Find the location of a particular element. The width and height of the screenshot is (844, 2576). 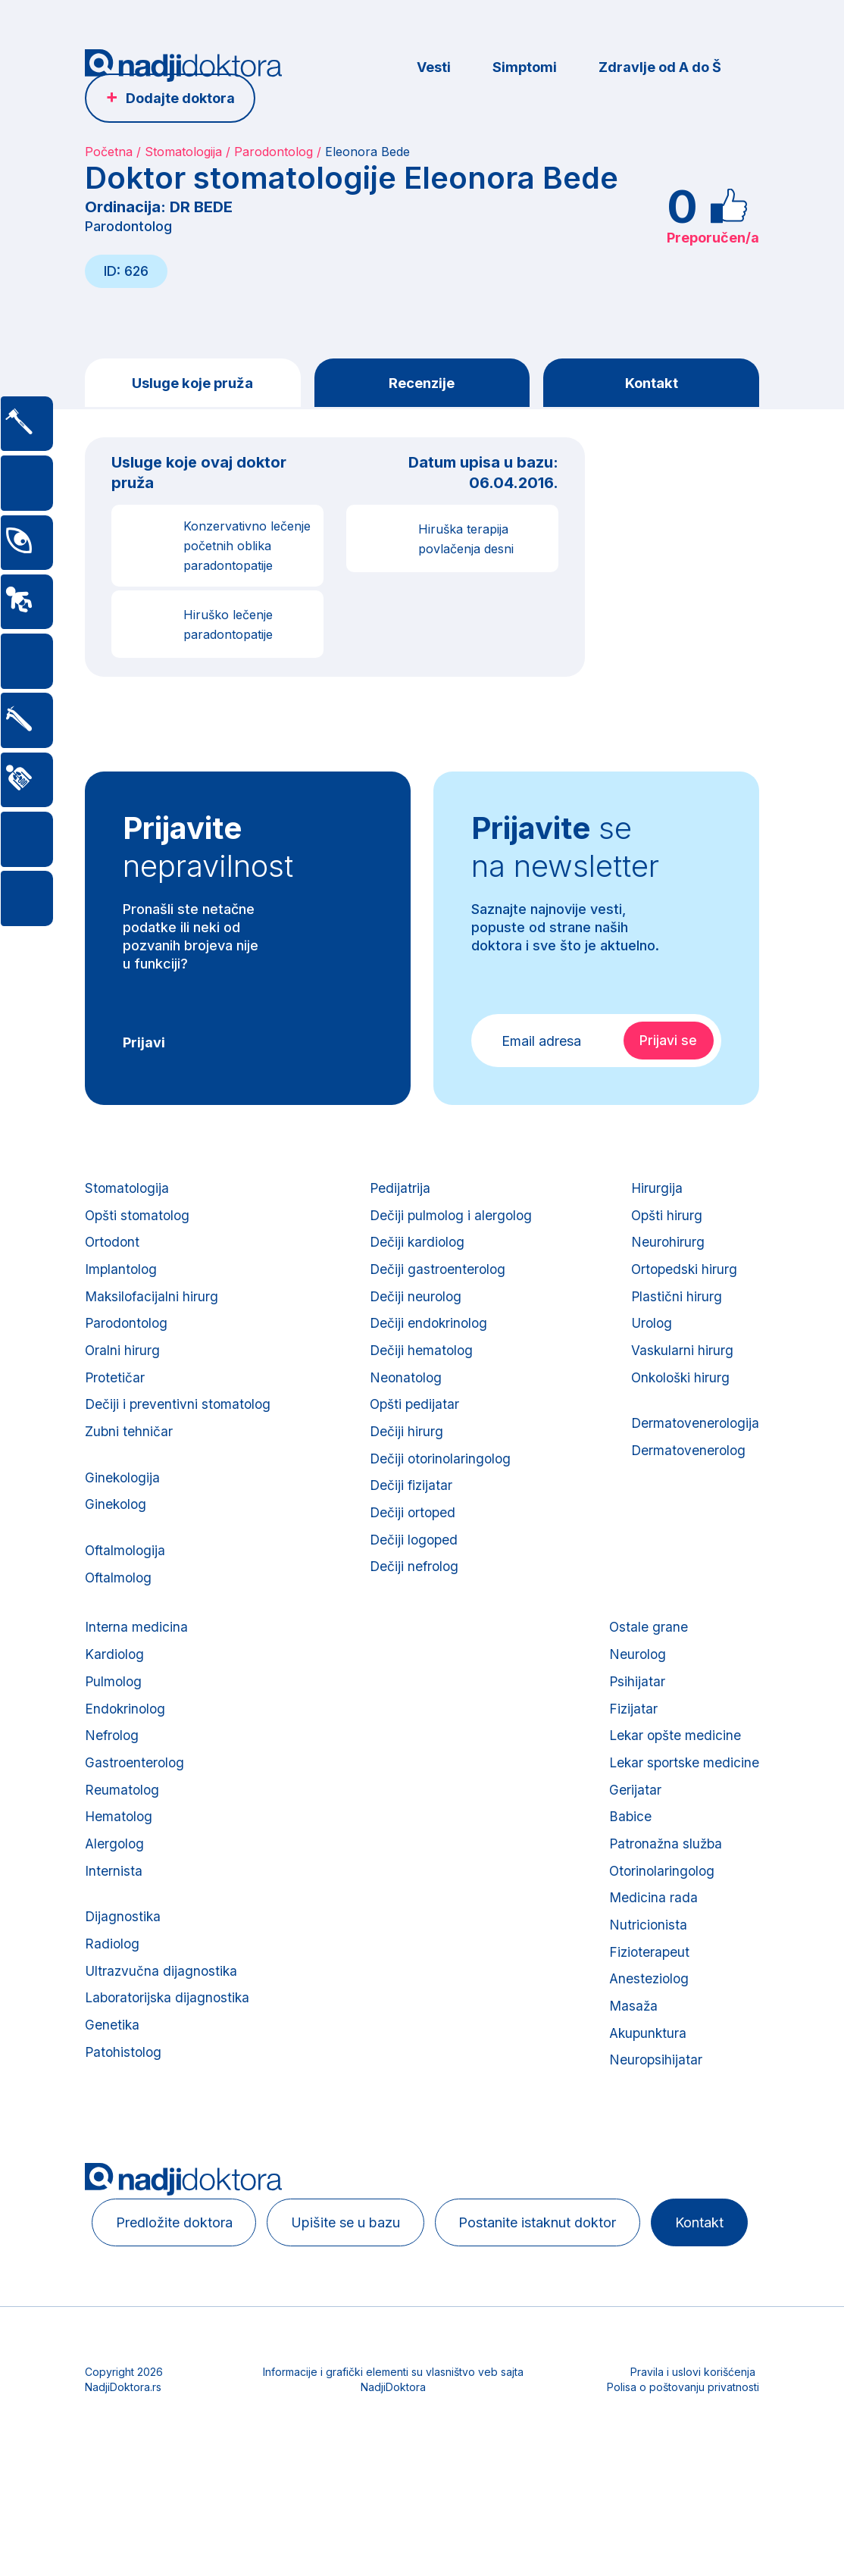

Oftalmologija is located at coordinates (126, 1584).